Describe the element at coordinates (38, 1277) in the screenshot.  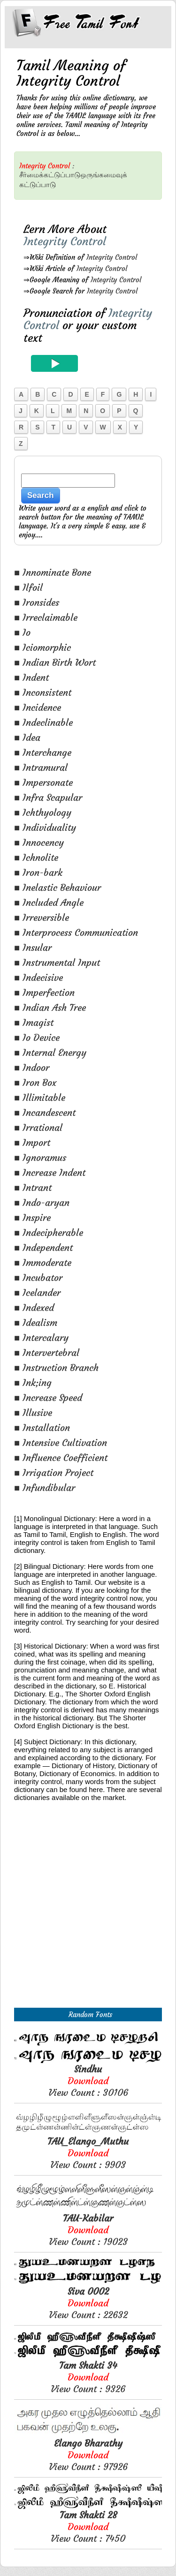
I see `■ Incubator` at that location.